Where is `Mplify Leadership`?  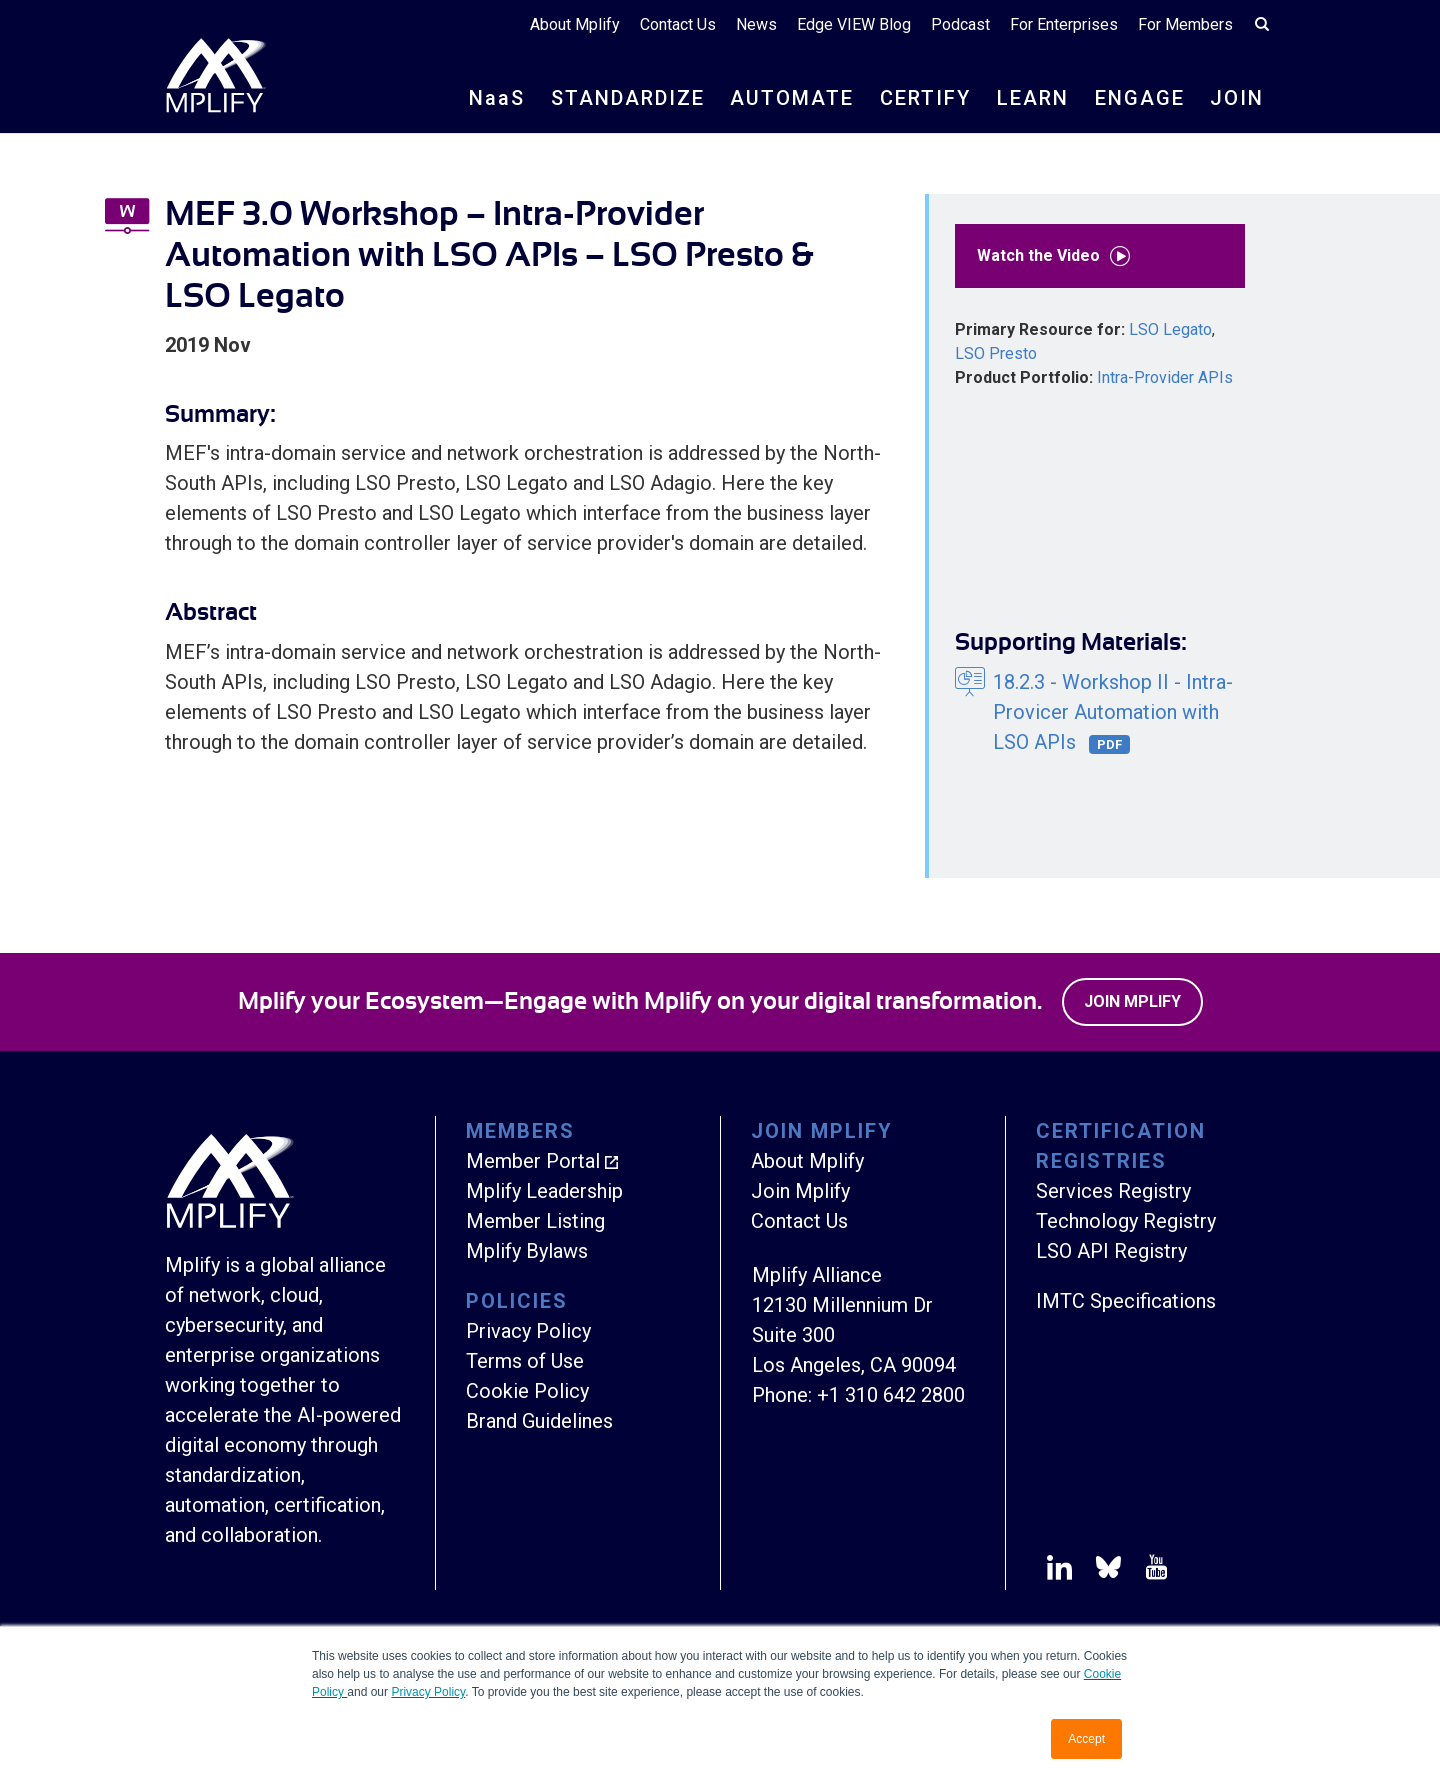
Mplify Leadership is located at coordinates (544, 1191).